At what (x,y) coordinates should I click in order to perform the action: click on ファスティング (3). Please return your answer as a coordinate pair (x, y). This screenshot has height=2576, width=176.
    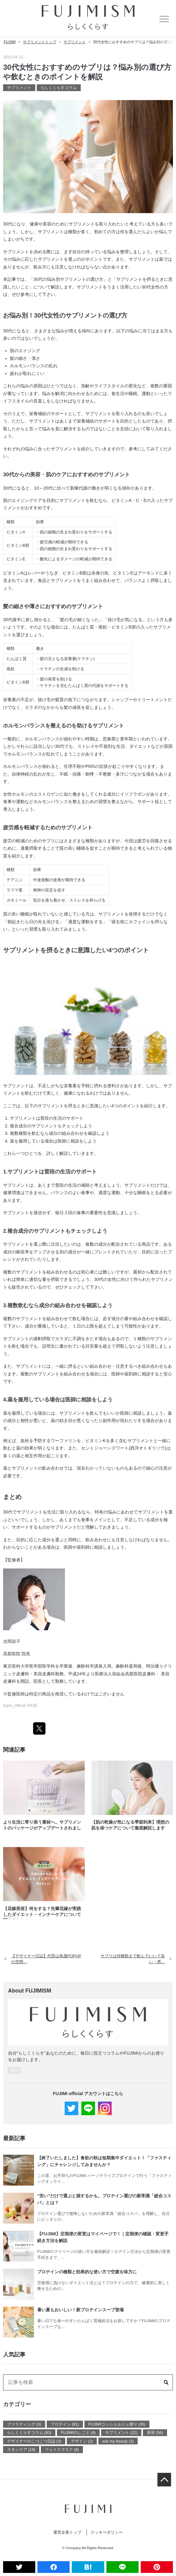
    Looking at the image, I should click on (24, 2424).